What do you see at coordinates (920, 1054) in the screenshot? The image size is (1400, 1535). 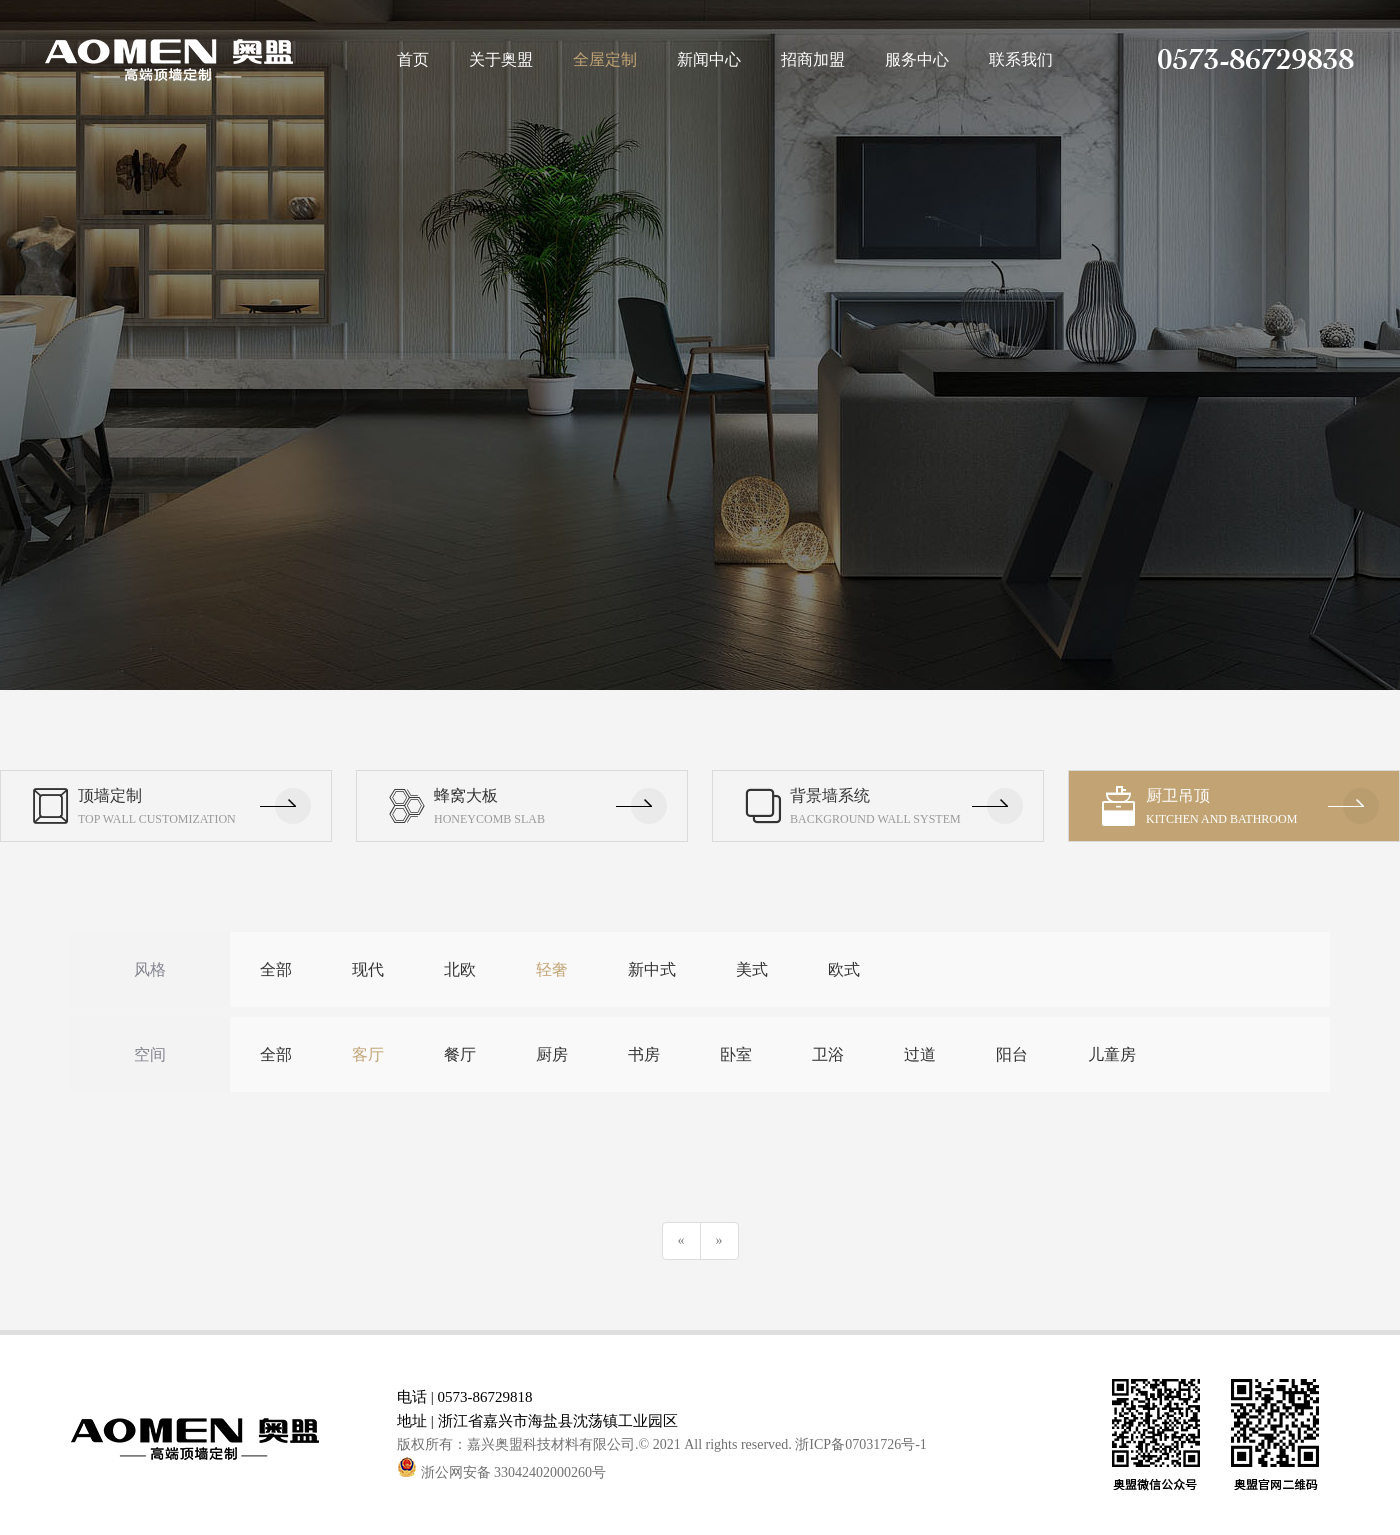 I see `过道` at bounding box center [920, 1054].